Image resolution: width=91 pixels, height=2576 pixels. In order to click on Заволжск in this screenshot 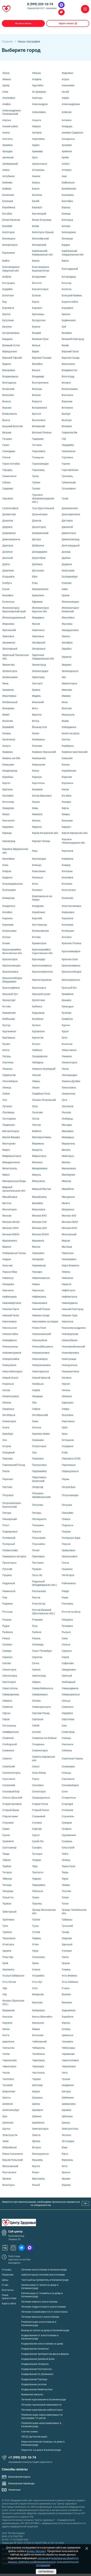, I will do `click(8, 636)`.